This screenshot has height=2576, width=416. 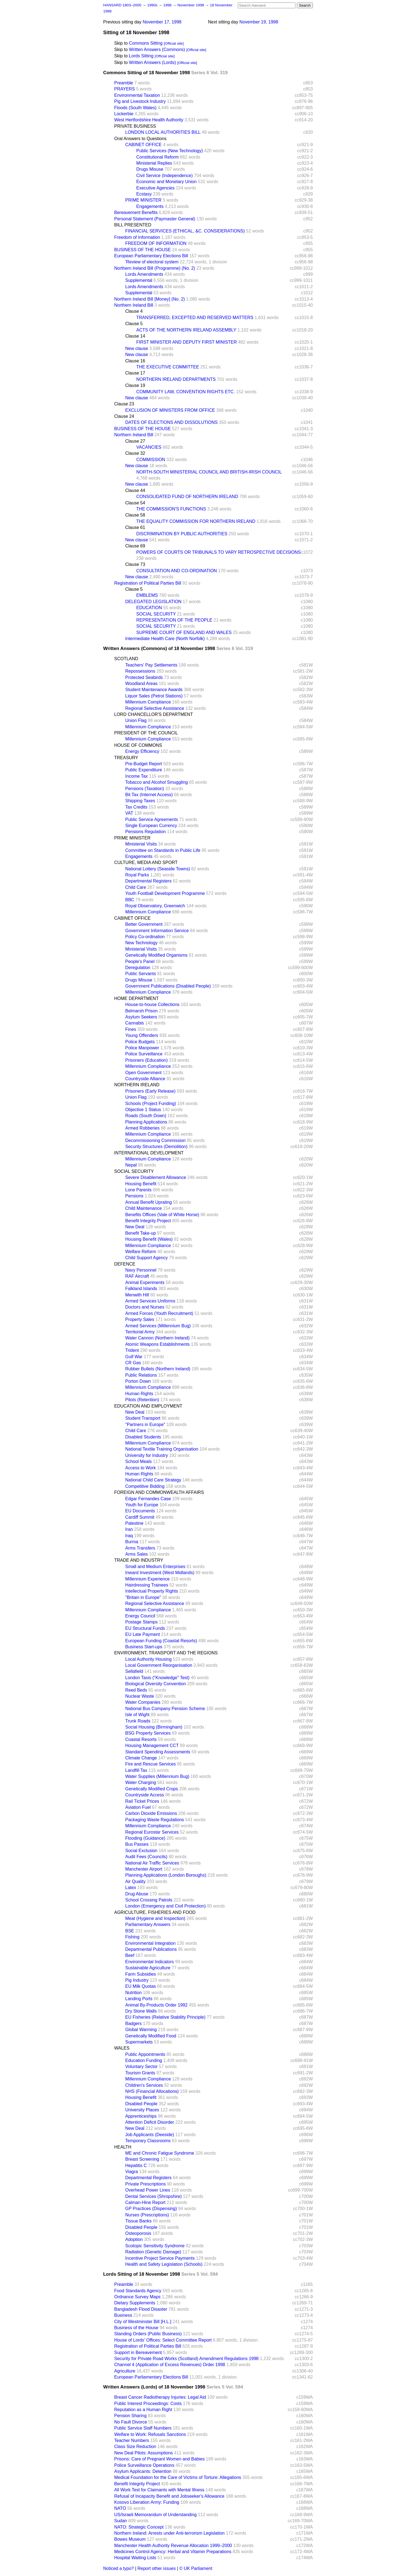 I want to click on European Parliamentary Elections Bill, so click(x=151, y=255).